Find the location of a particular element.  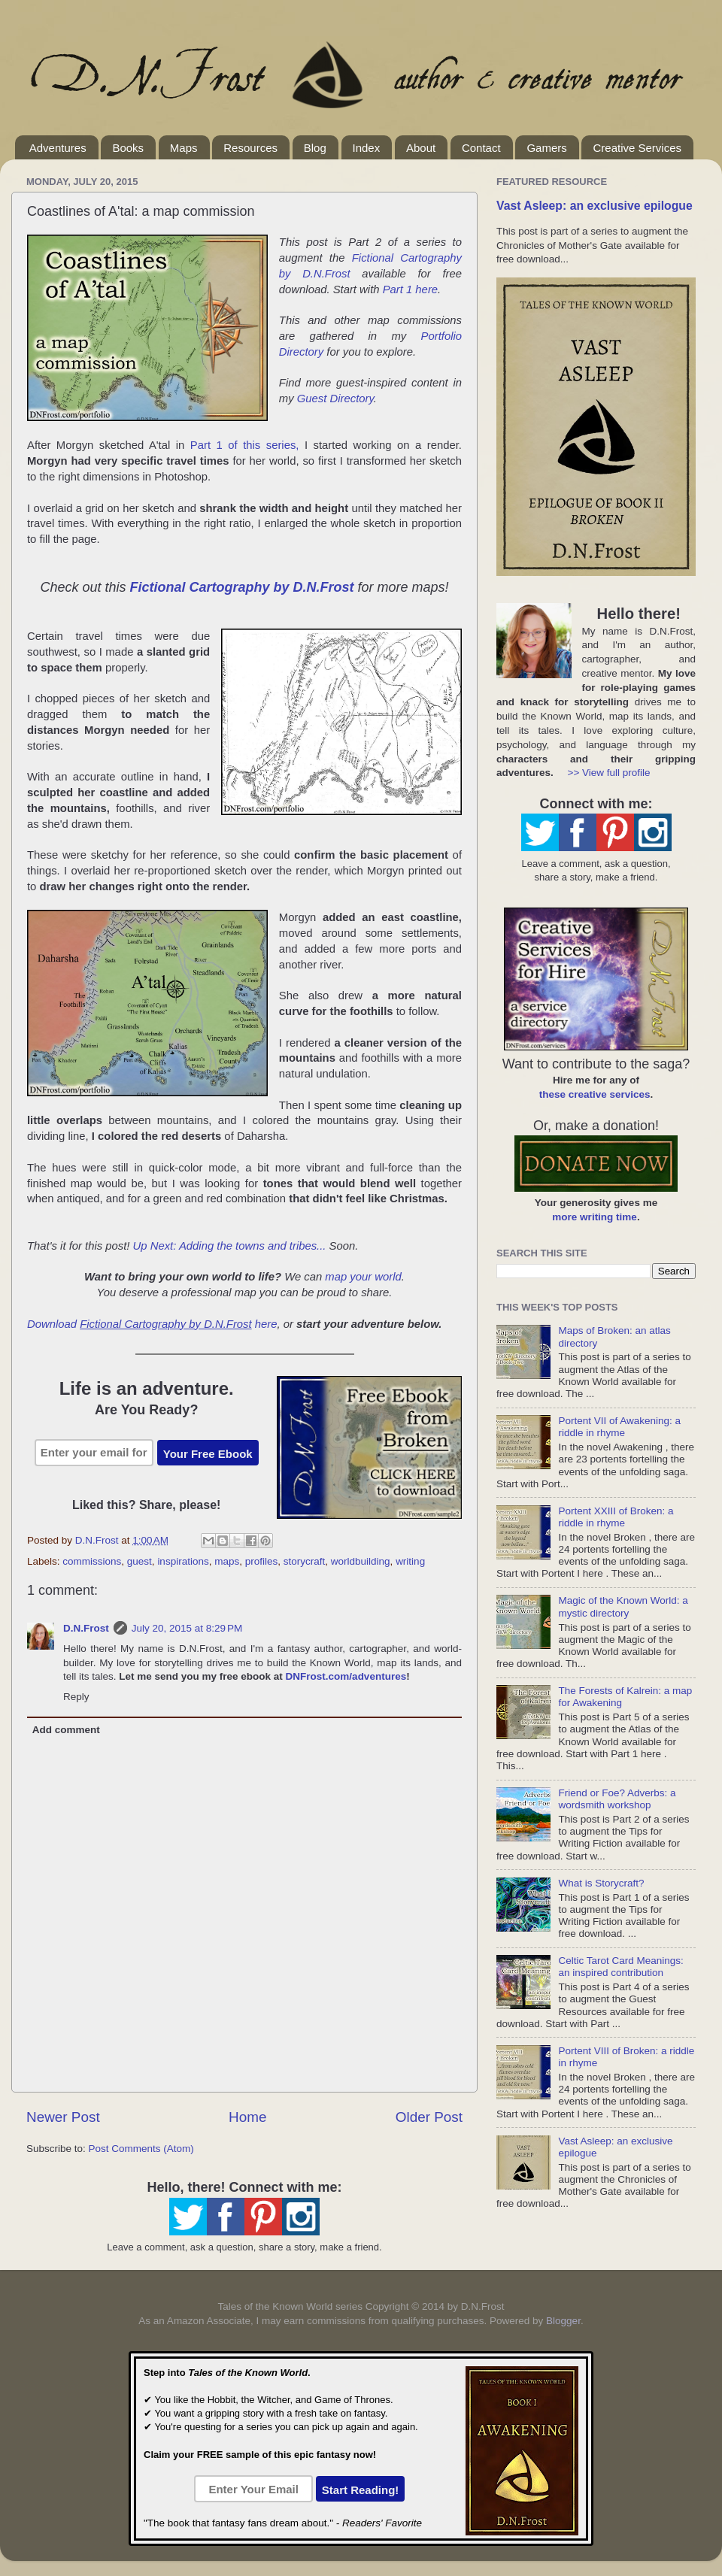

maps is located at coordinates (226, 1561).